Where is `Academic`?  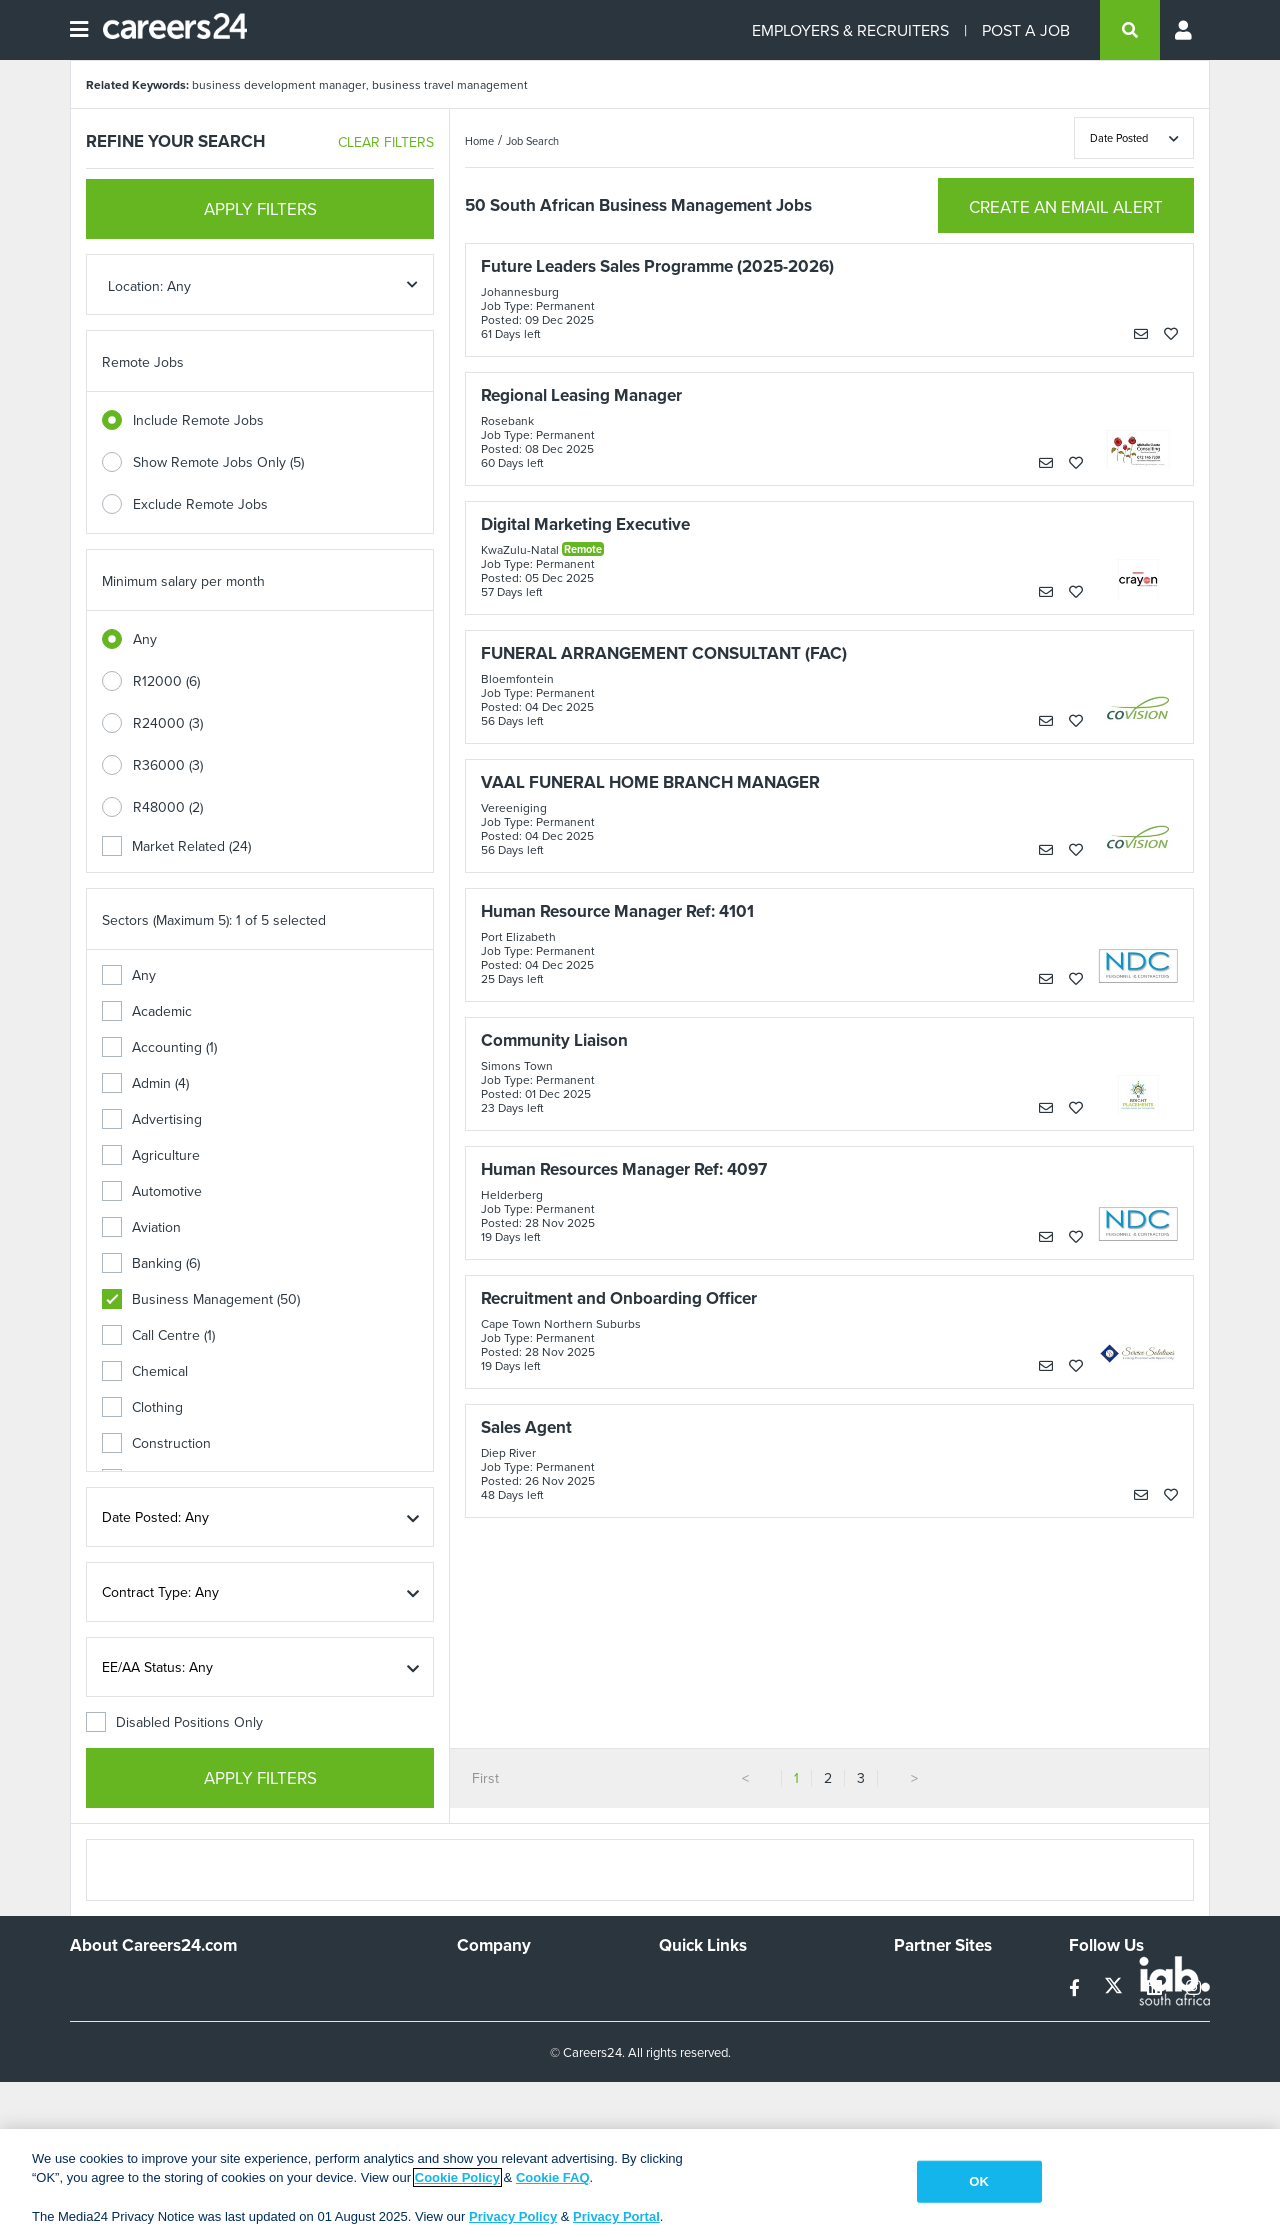
Academic is located at coordinates (147, 1011).